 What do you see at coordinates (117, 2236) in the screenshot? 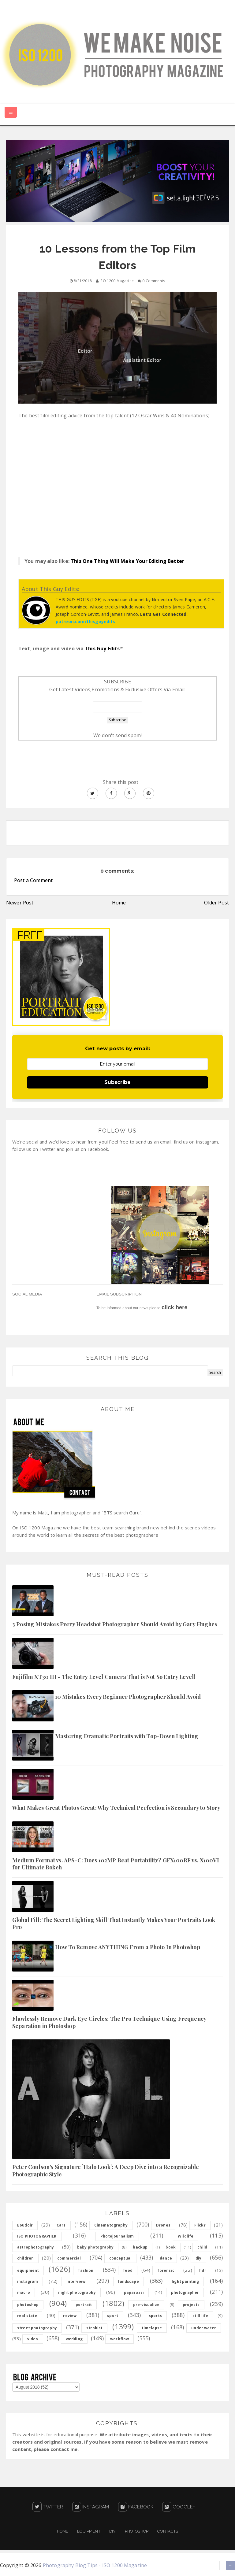
I see `Photojournalism` at bounding box center [117, 2236].